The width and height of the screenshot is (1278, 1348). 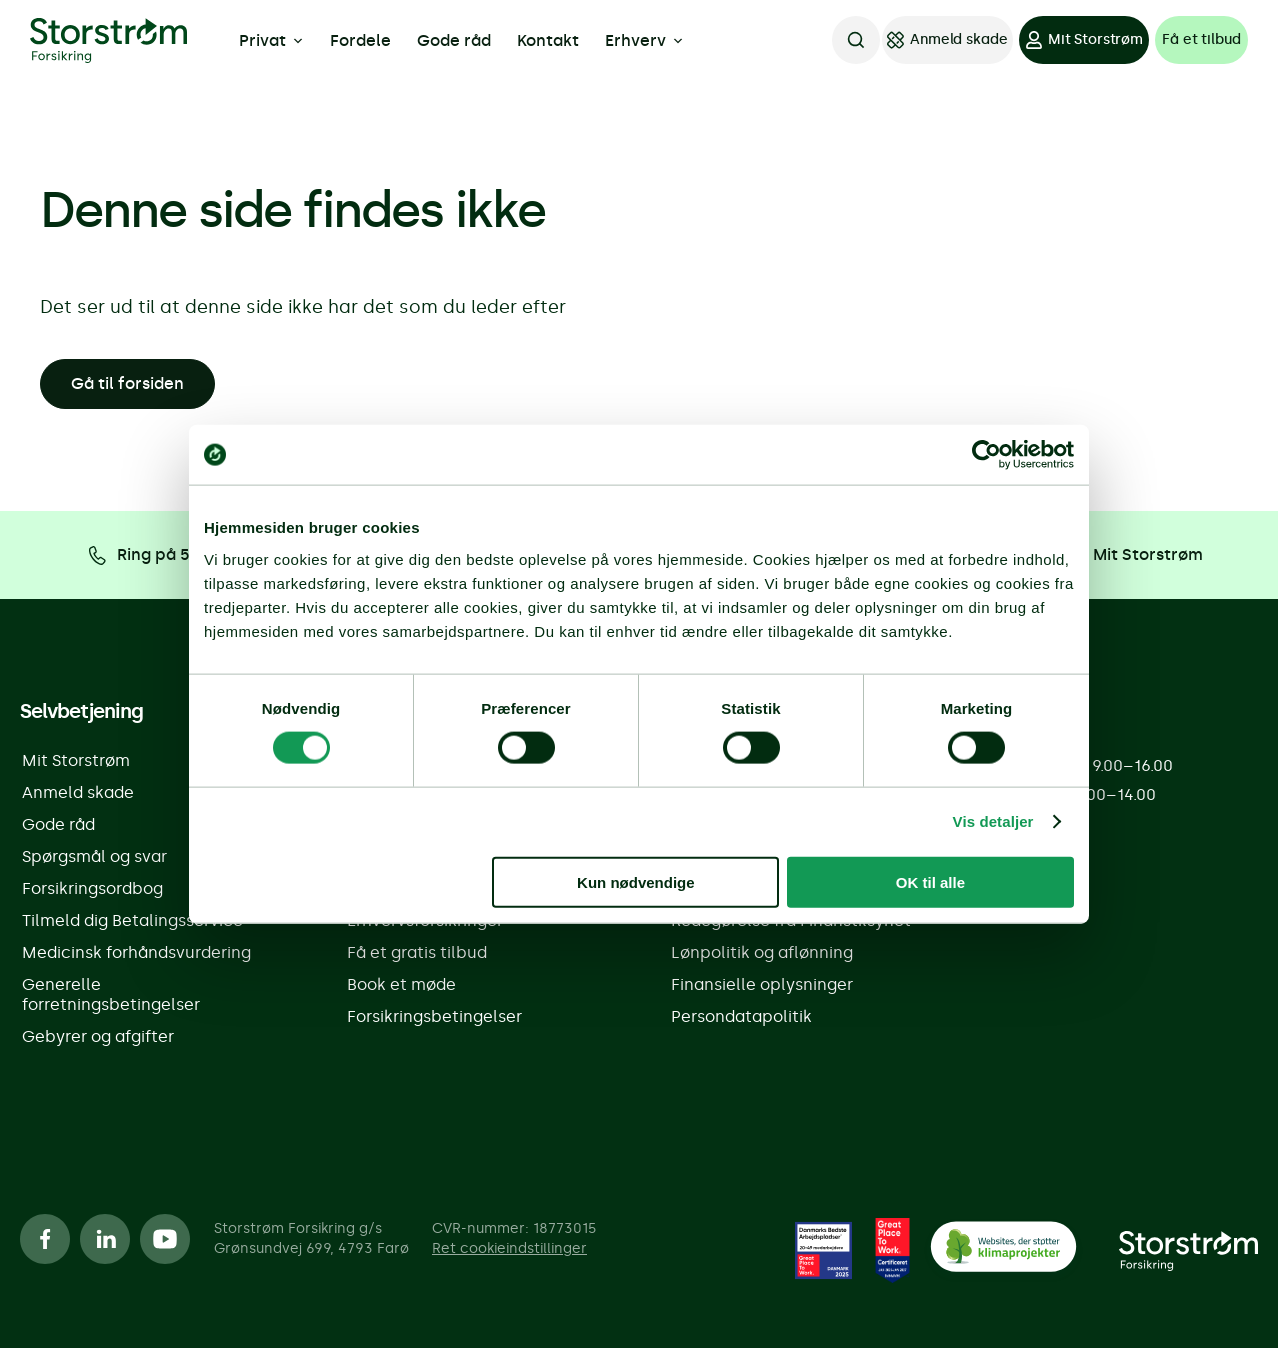 I want to click on Anmeld skade, so click(x=78, y=792).